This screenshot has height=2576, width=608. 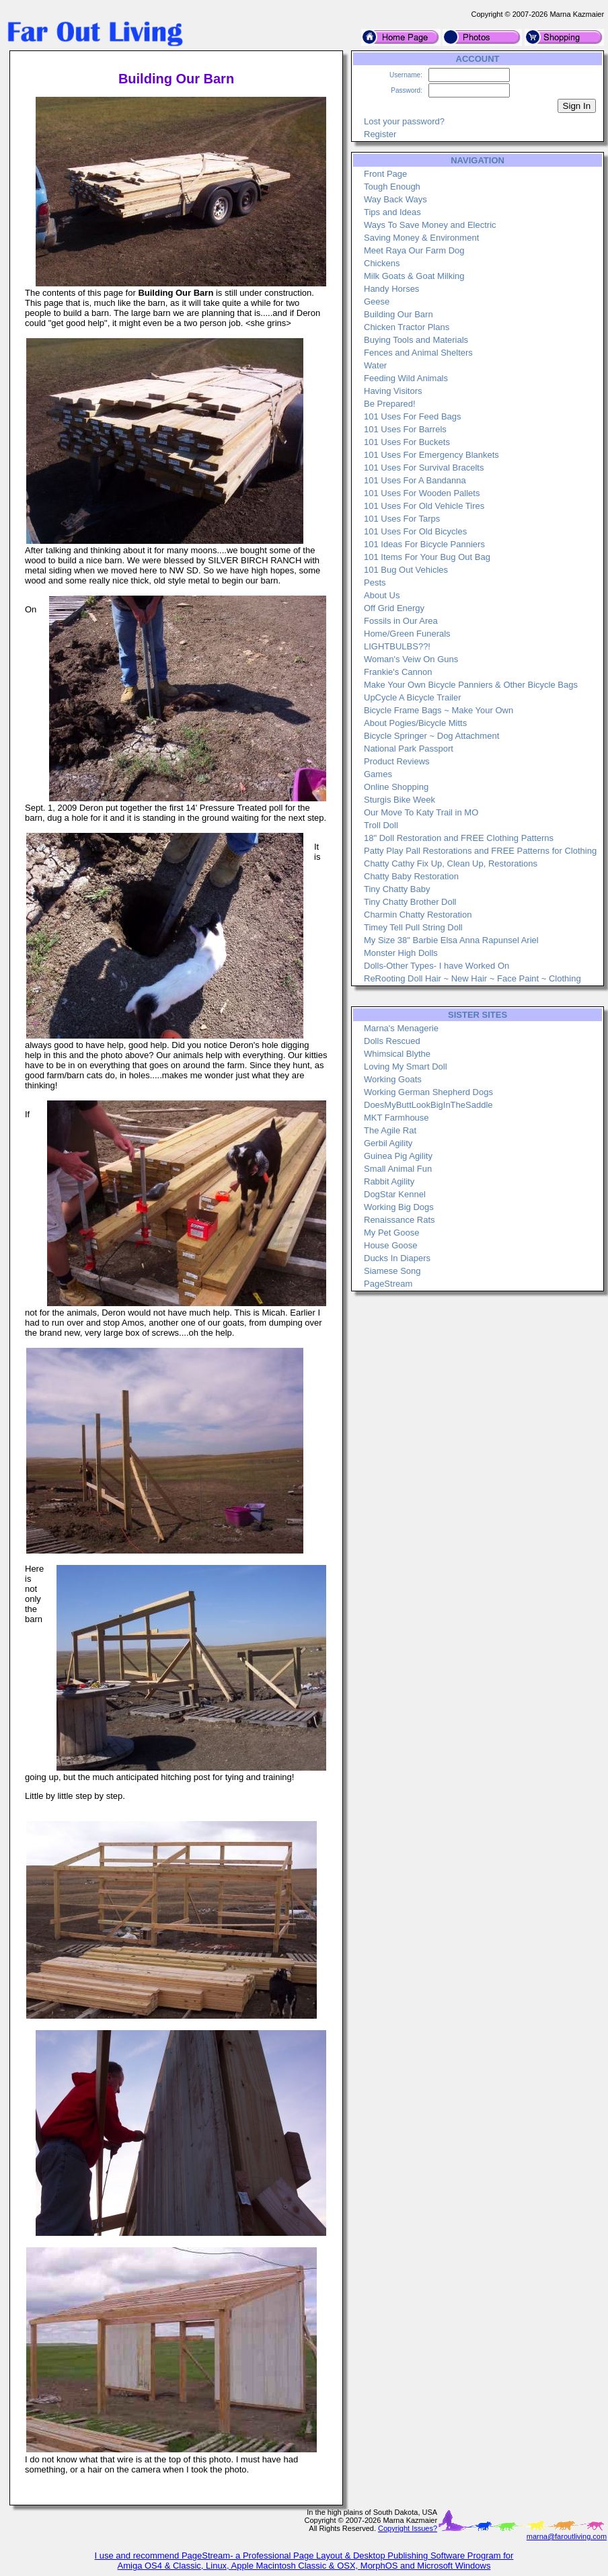 What do you see at coordinates (397, 1258) in the screenshot?
I see `Ducks In Diapers` at bounding box center [397, 1258].